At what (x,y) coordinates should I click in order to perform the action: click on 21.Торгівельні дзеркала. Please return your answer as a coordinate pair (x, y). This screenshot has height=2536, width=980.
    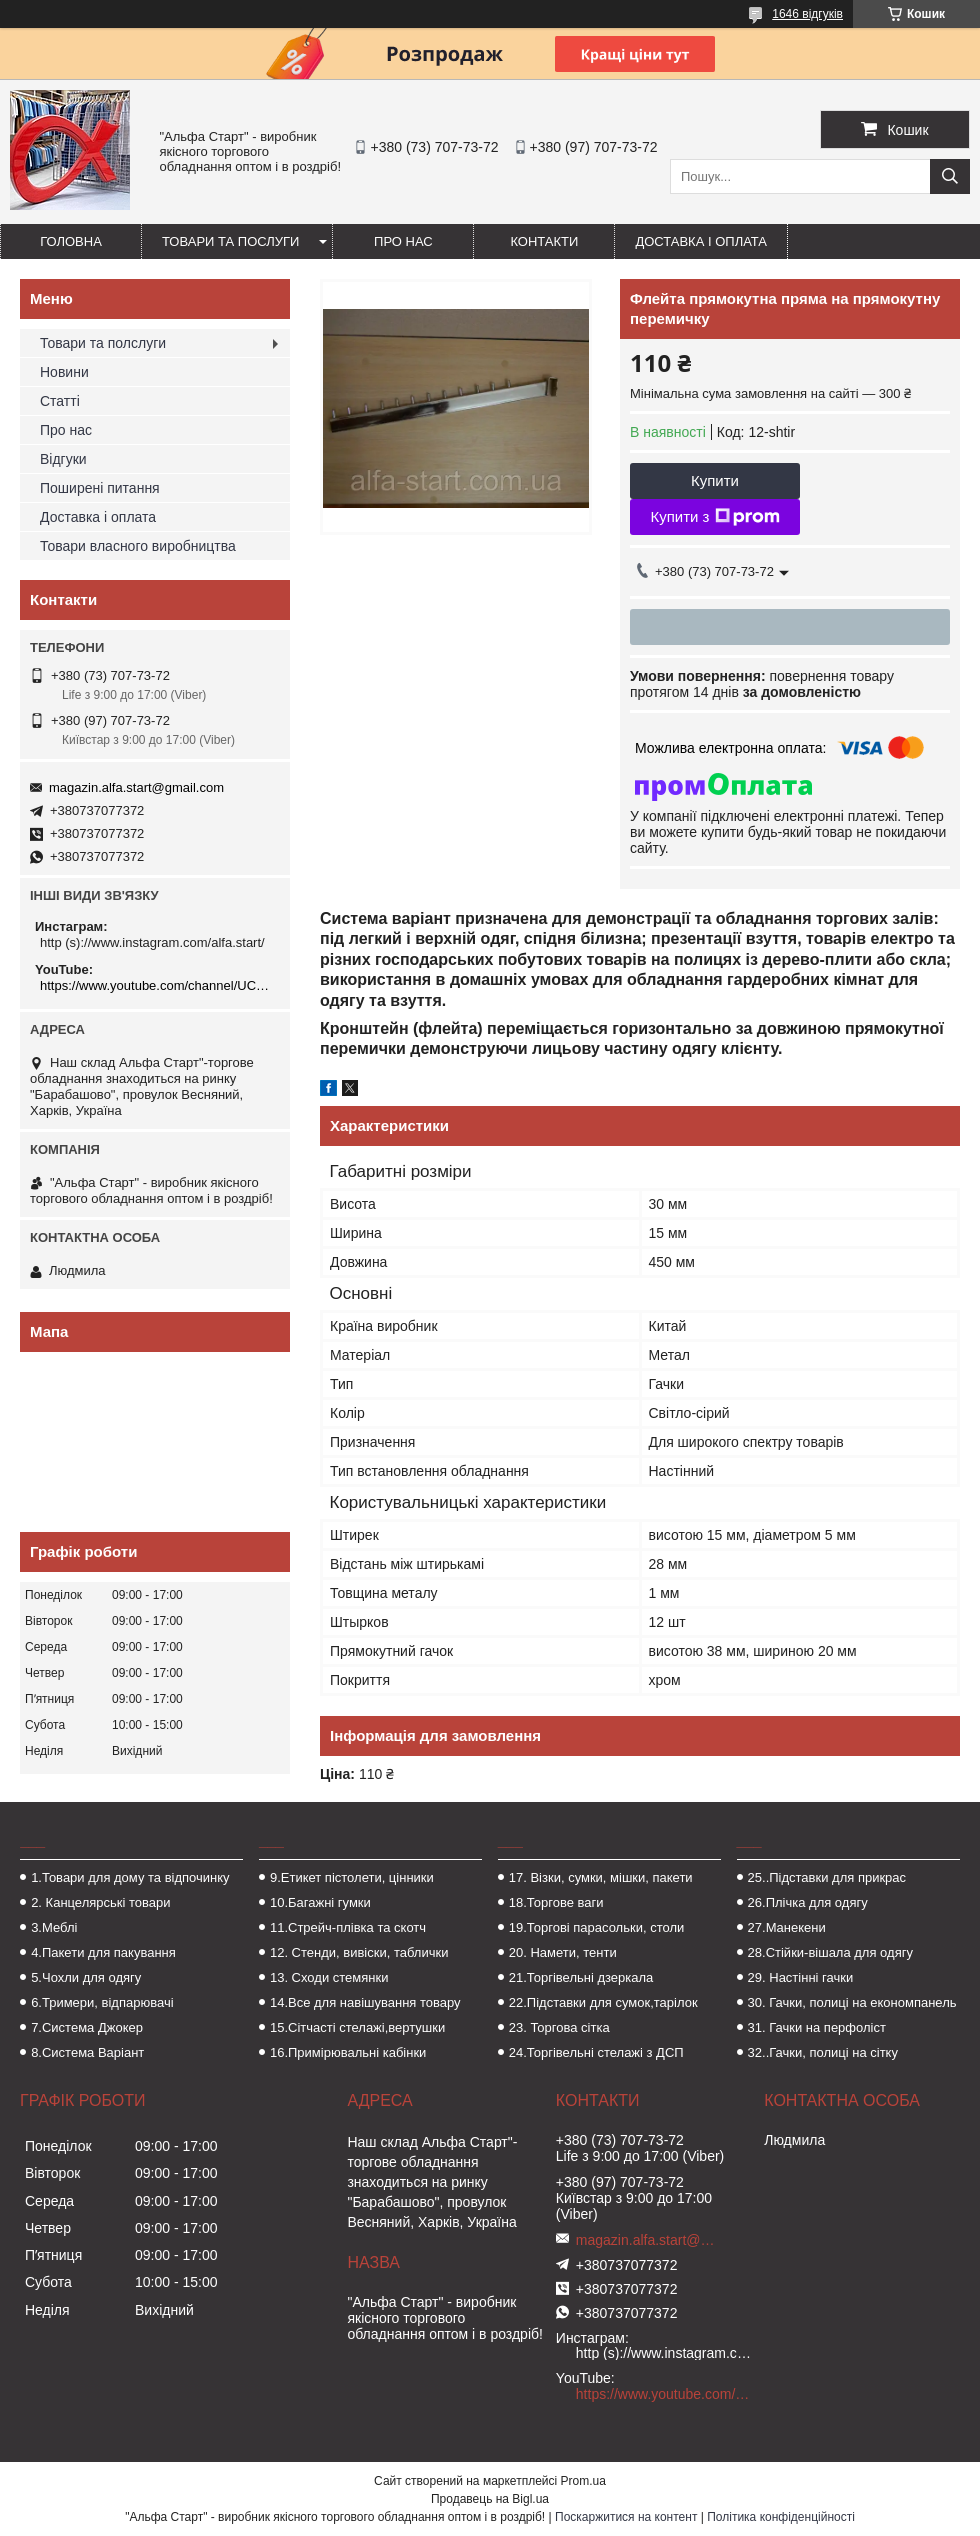
    Looking at the image, I should click on (581, 1977).